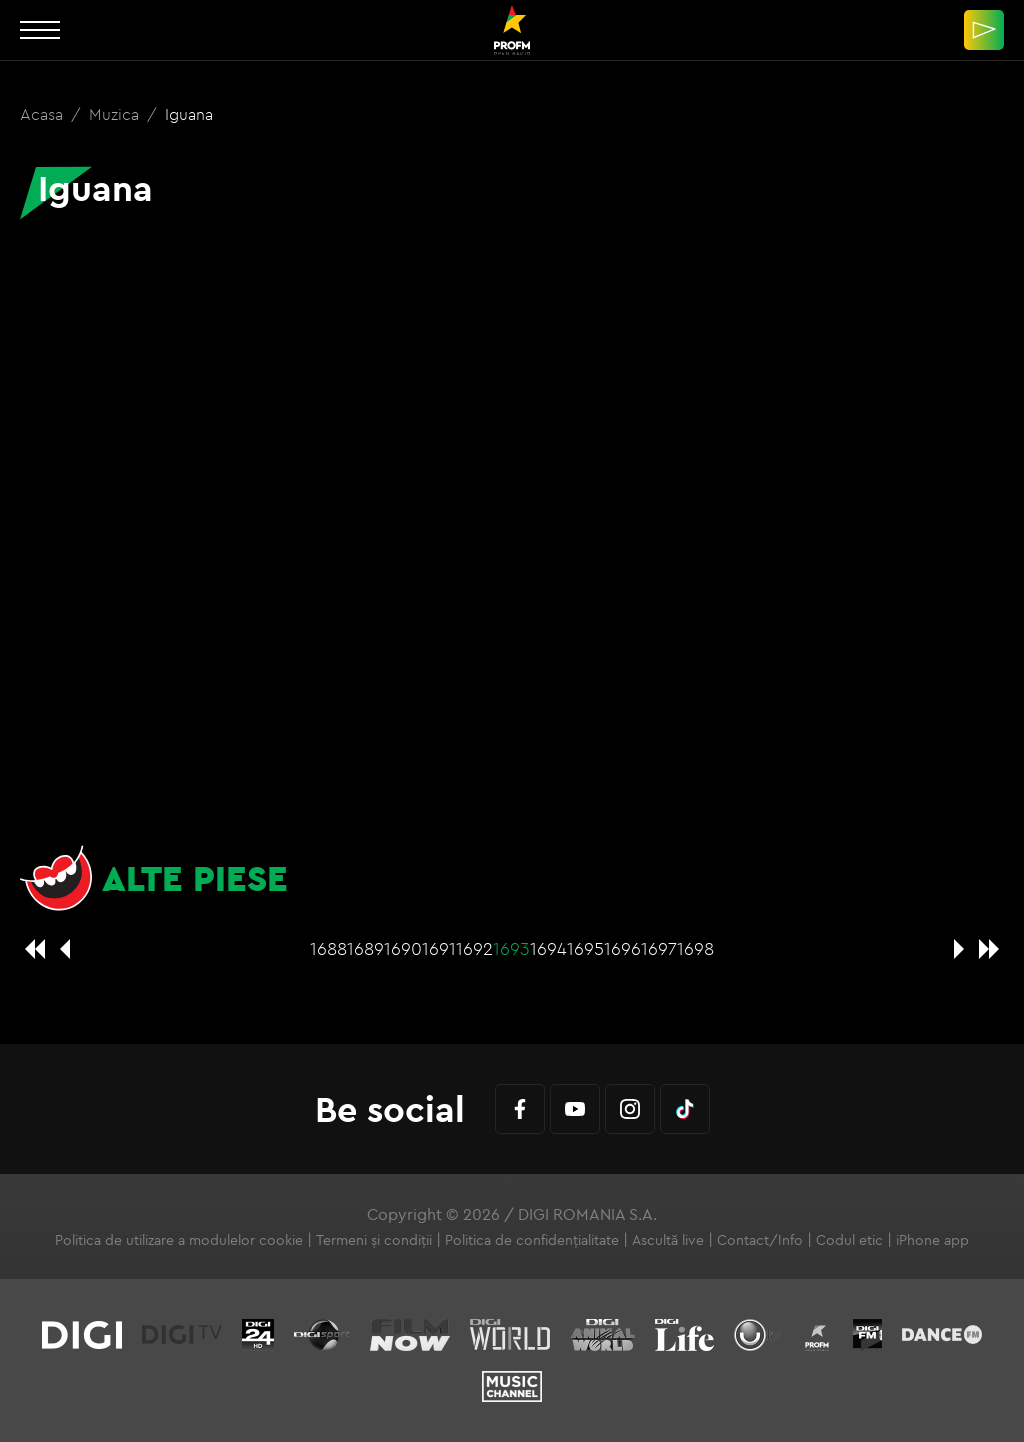 This screenshot has width=1024, height=1442. Describe the element at coordinates (328, 948) in the screenshot. I see `1688` at that location.